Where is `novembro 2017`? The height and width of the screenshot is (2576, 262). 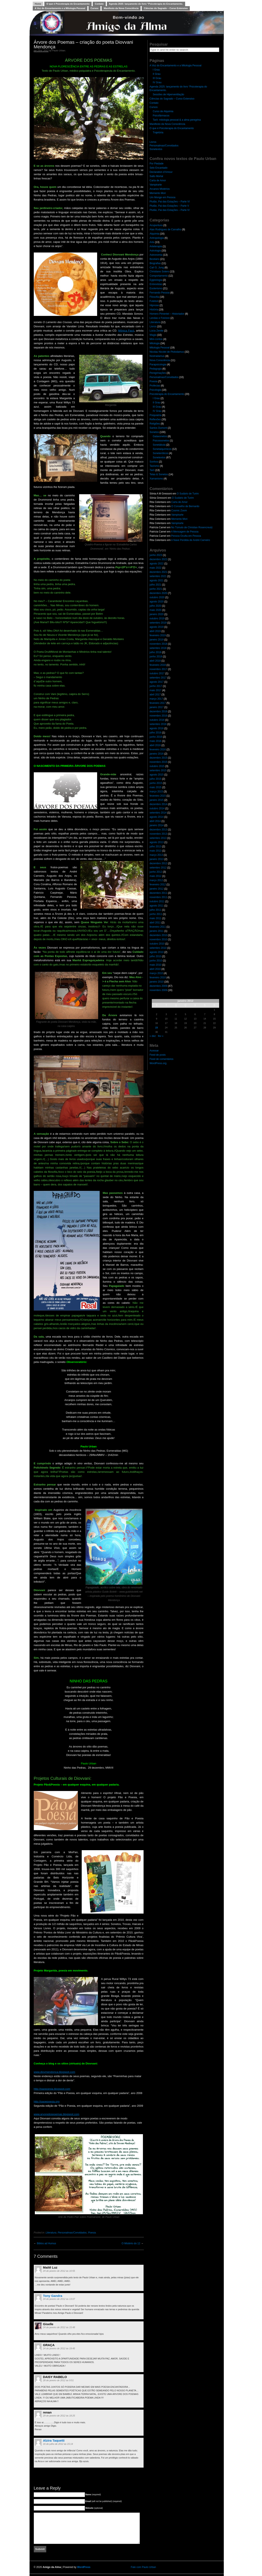
novembro 2017 is located at coordinates (158, 669).